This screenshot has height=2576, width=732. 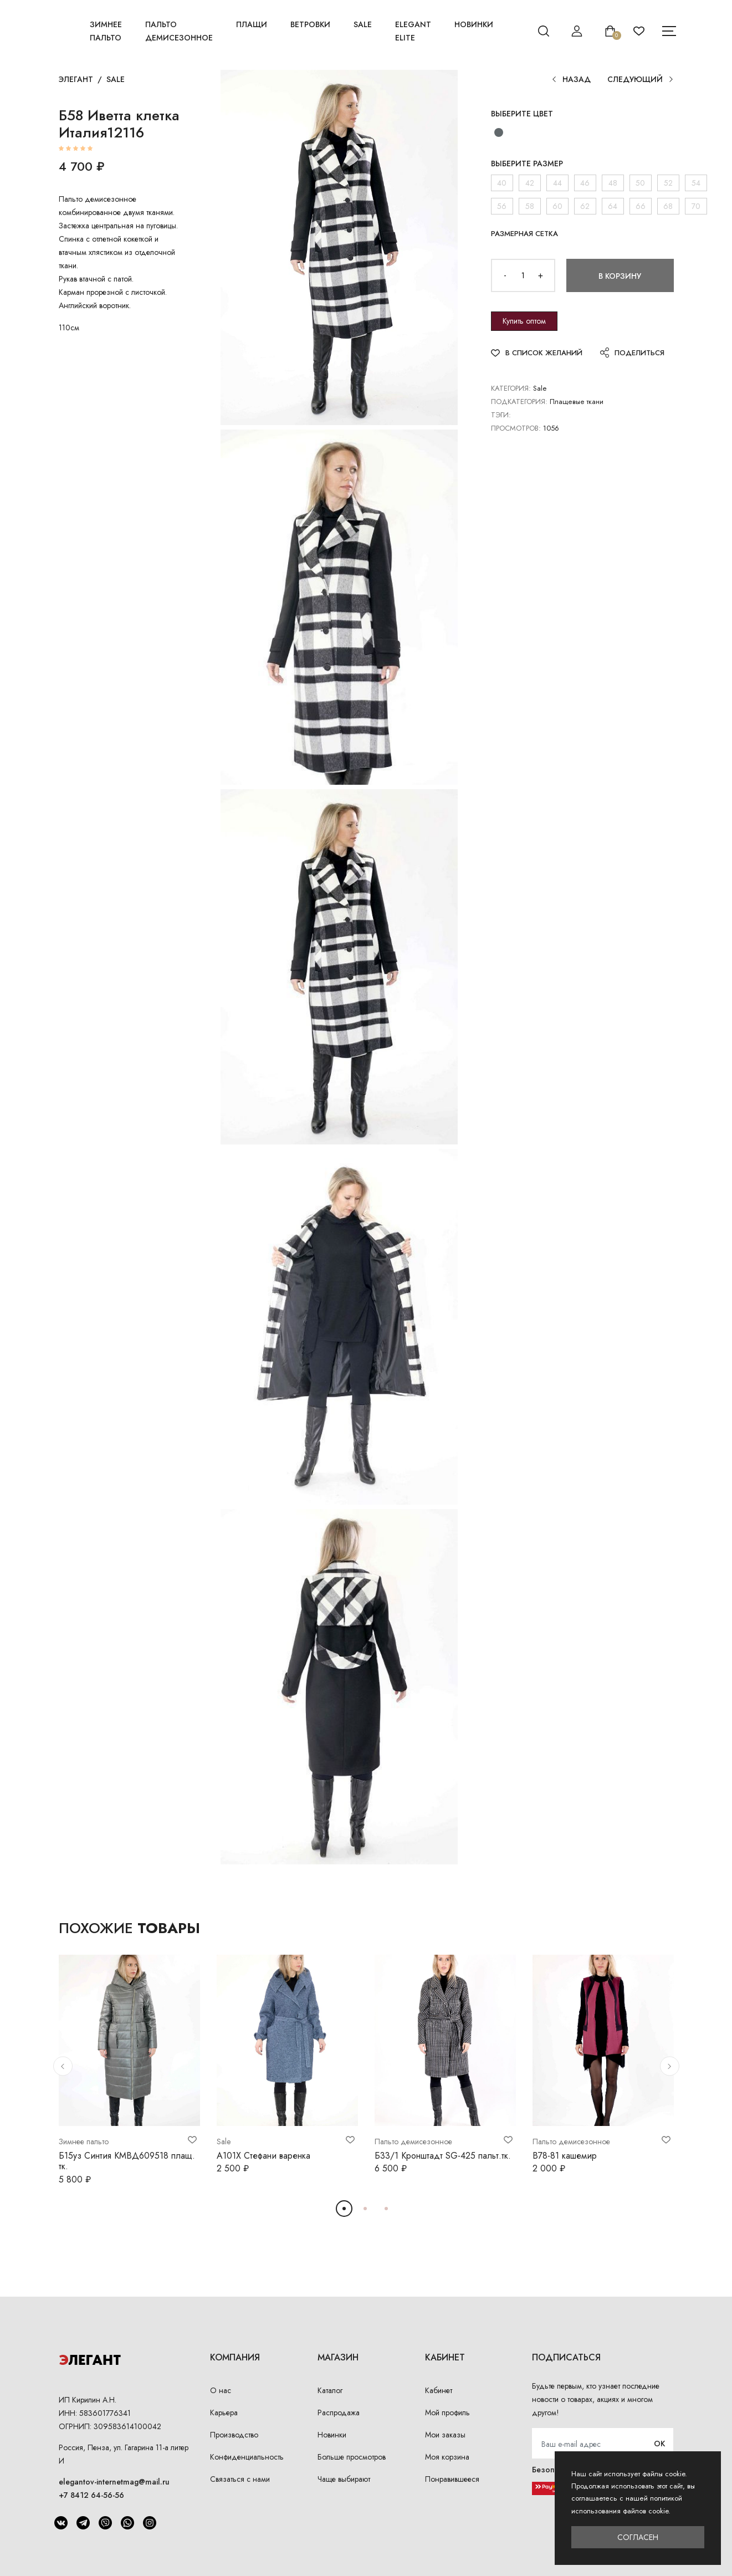 What do you see at coordinates (363, 24) in the screenshot?
I see `Sale` at bounding box center [363, 24].